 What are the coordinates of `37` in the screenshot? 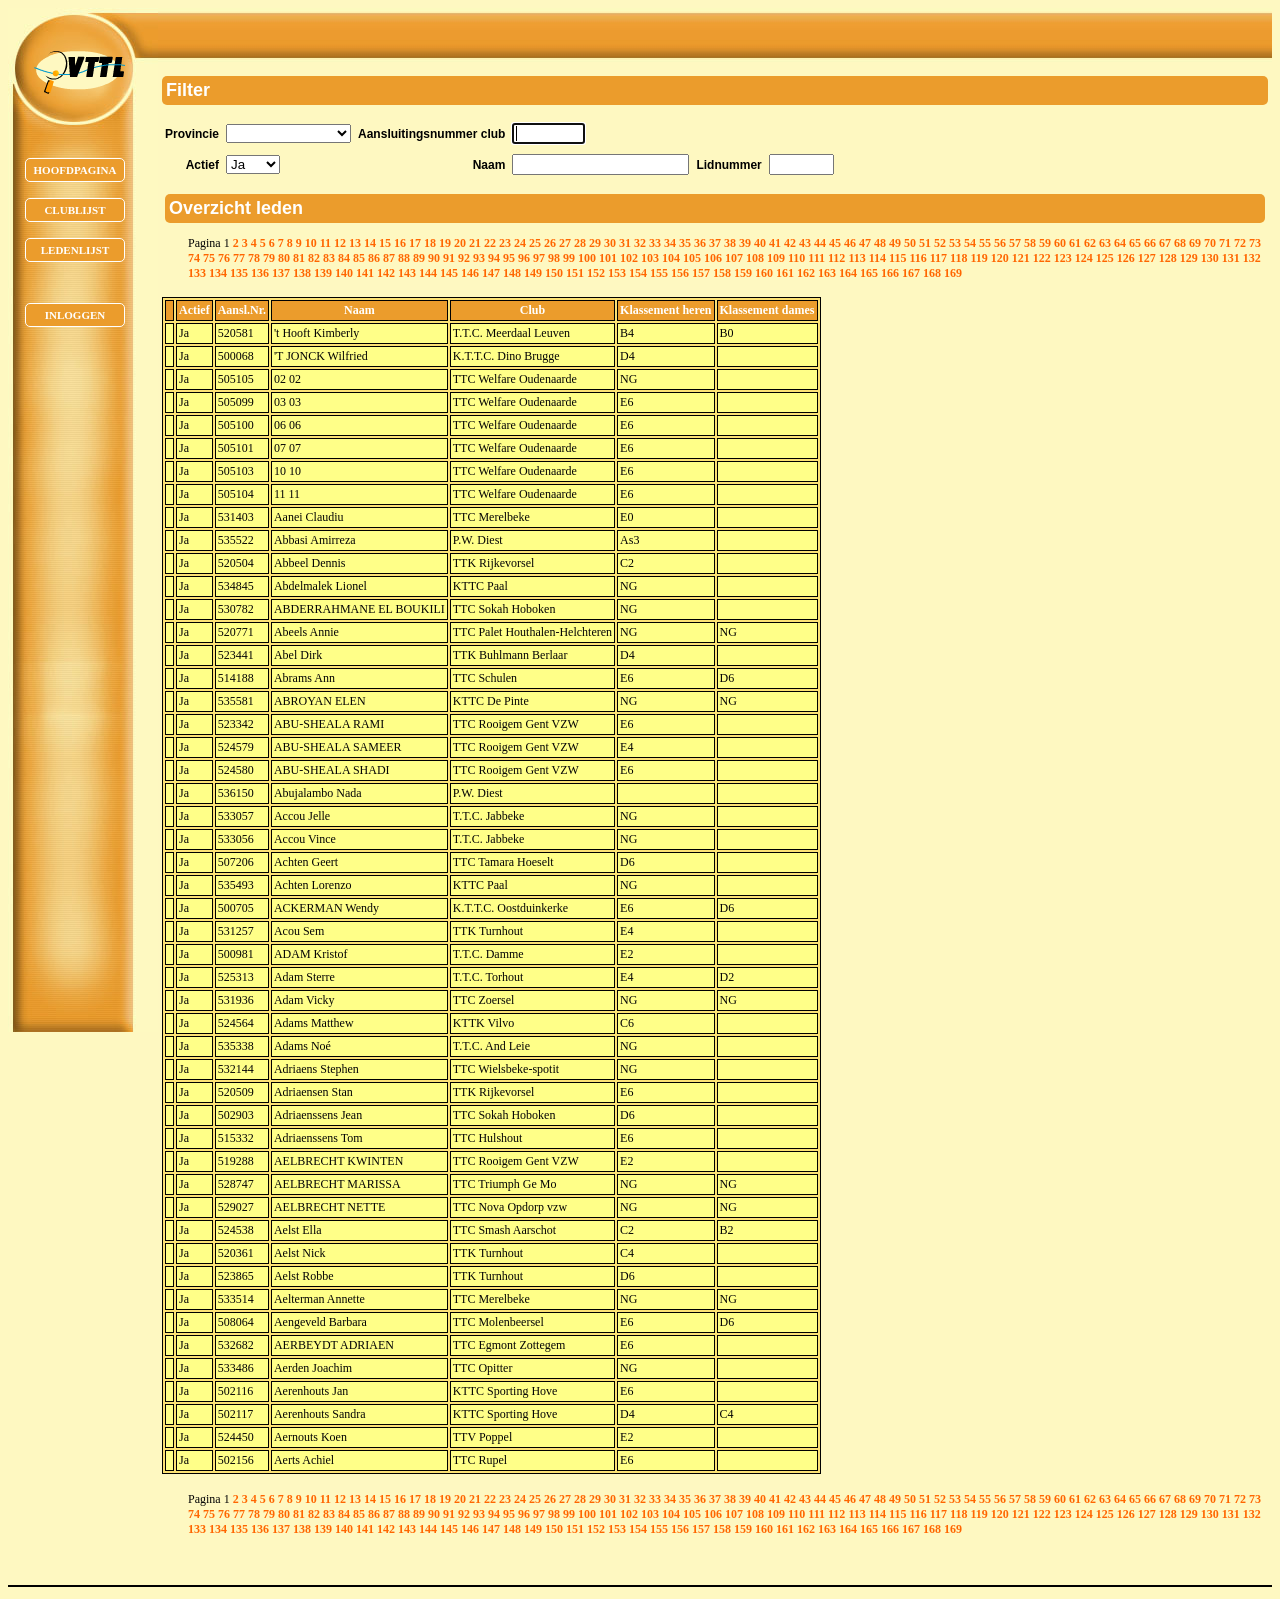 It's located at (715, 243).